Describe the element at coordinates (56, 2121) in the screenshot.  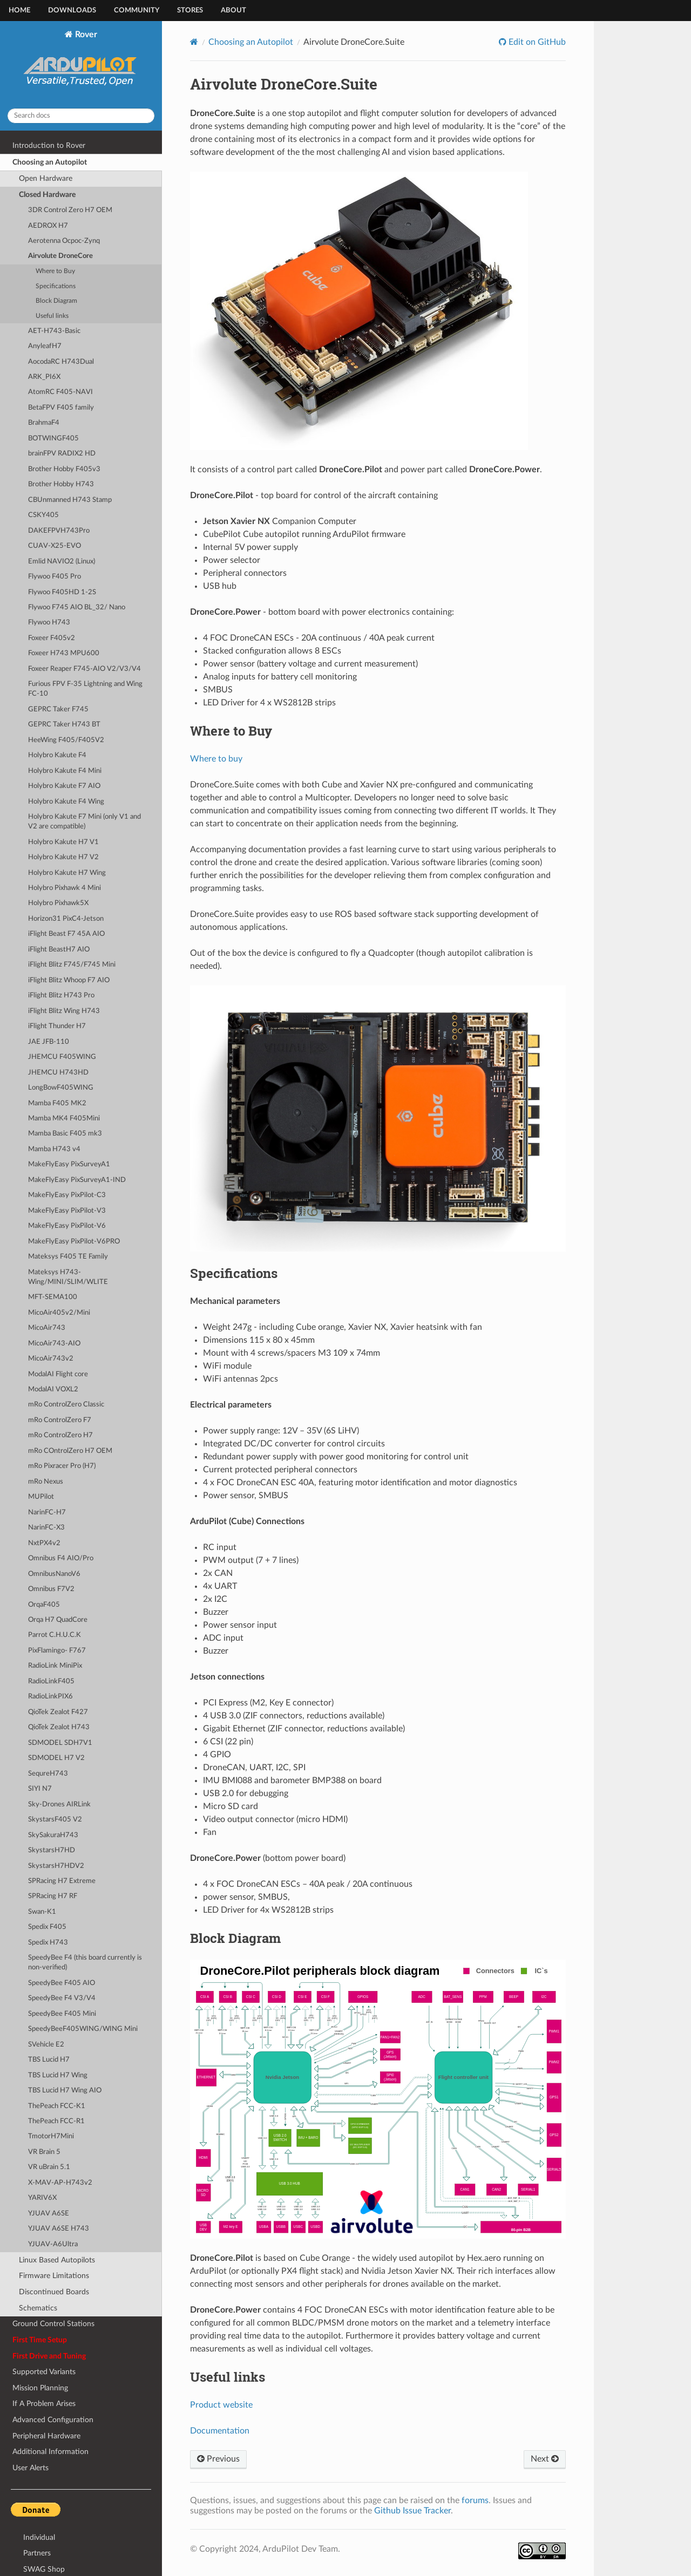
I see `ThePeach FCC-R1` at that location.